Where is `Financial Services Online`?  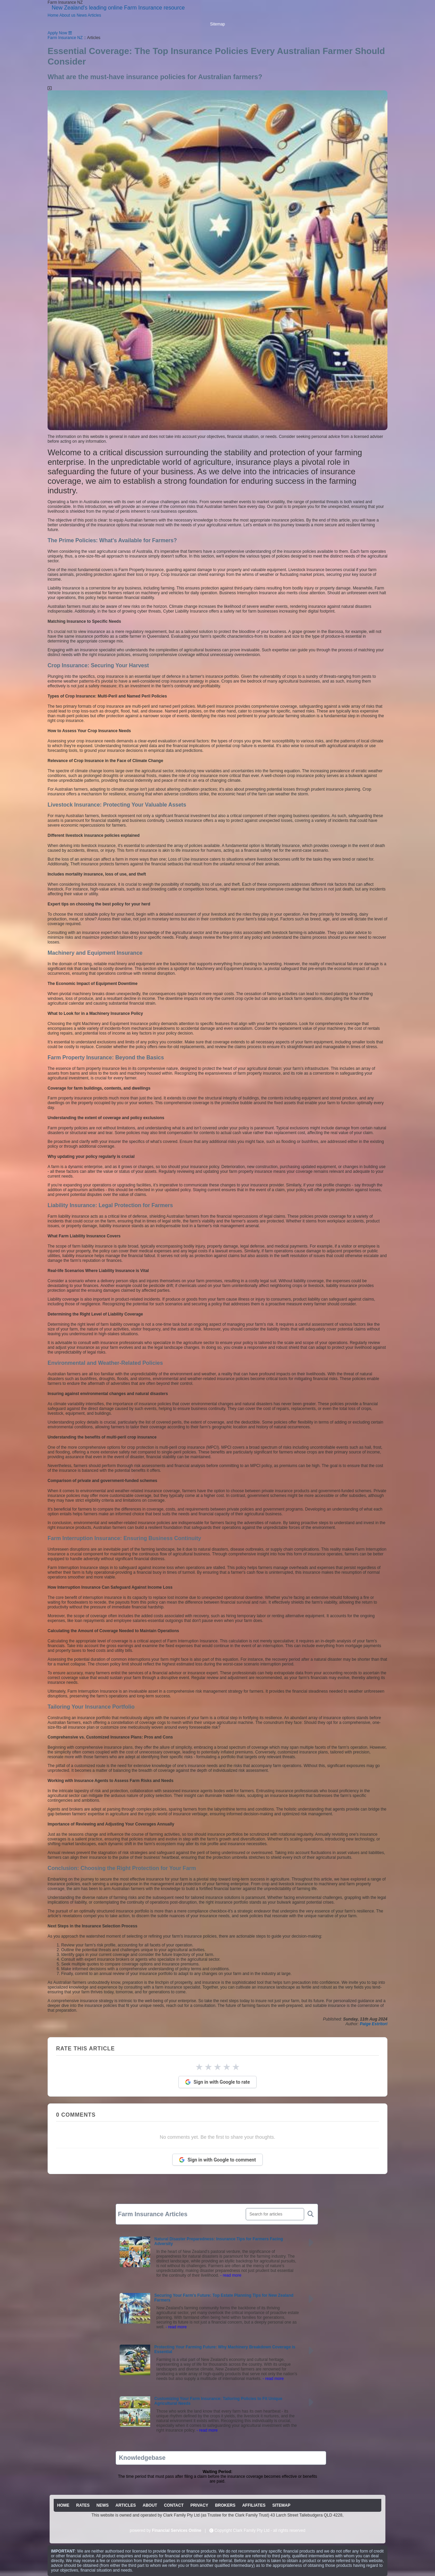
Financial Services Online is located at coordinates (176, 2530).